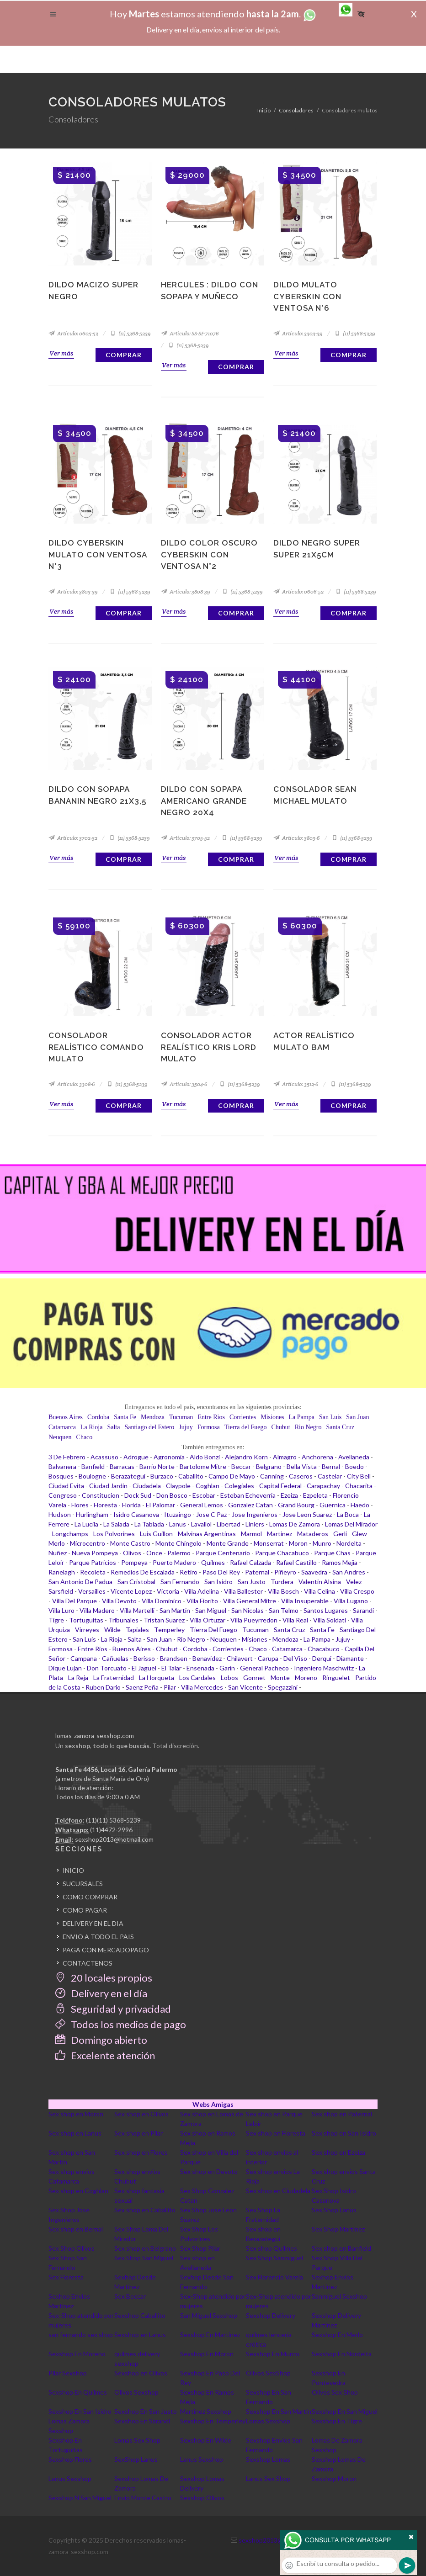  I want to click on Sexshop En Temperley, so click(212, 2421).